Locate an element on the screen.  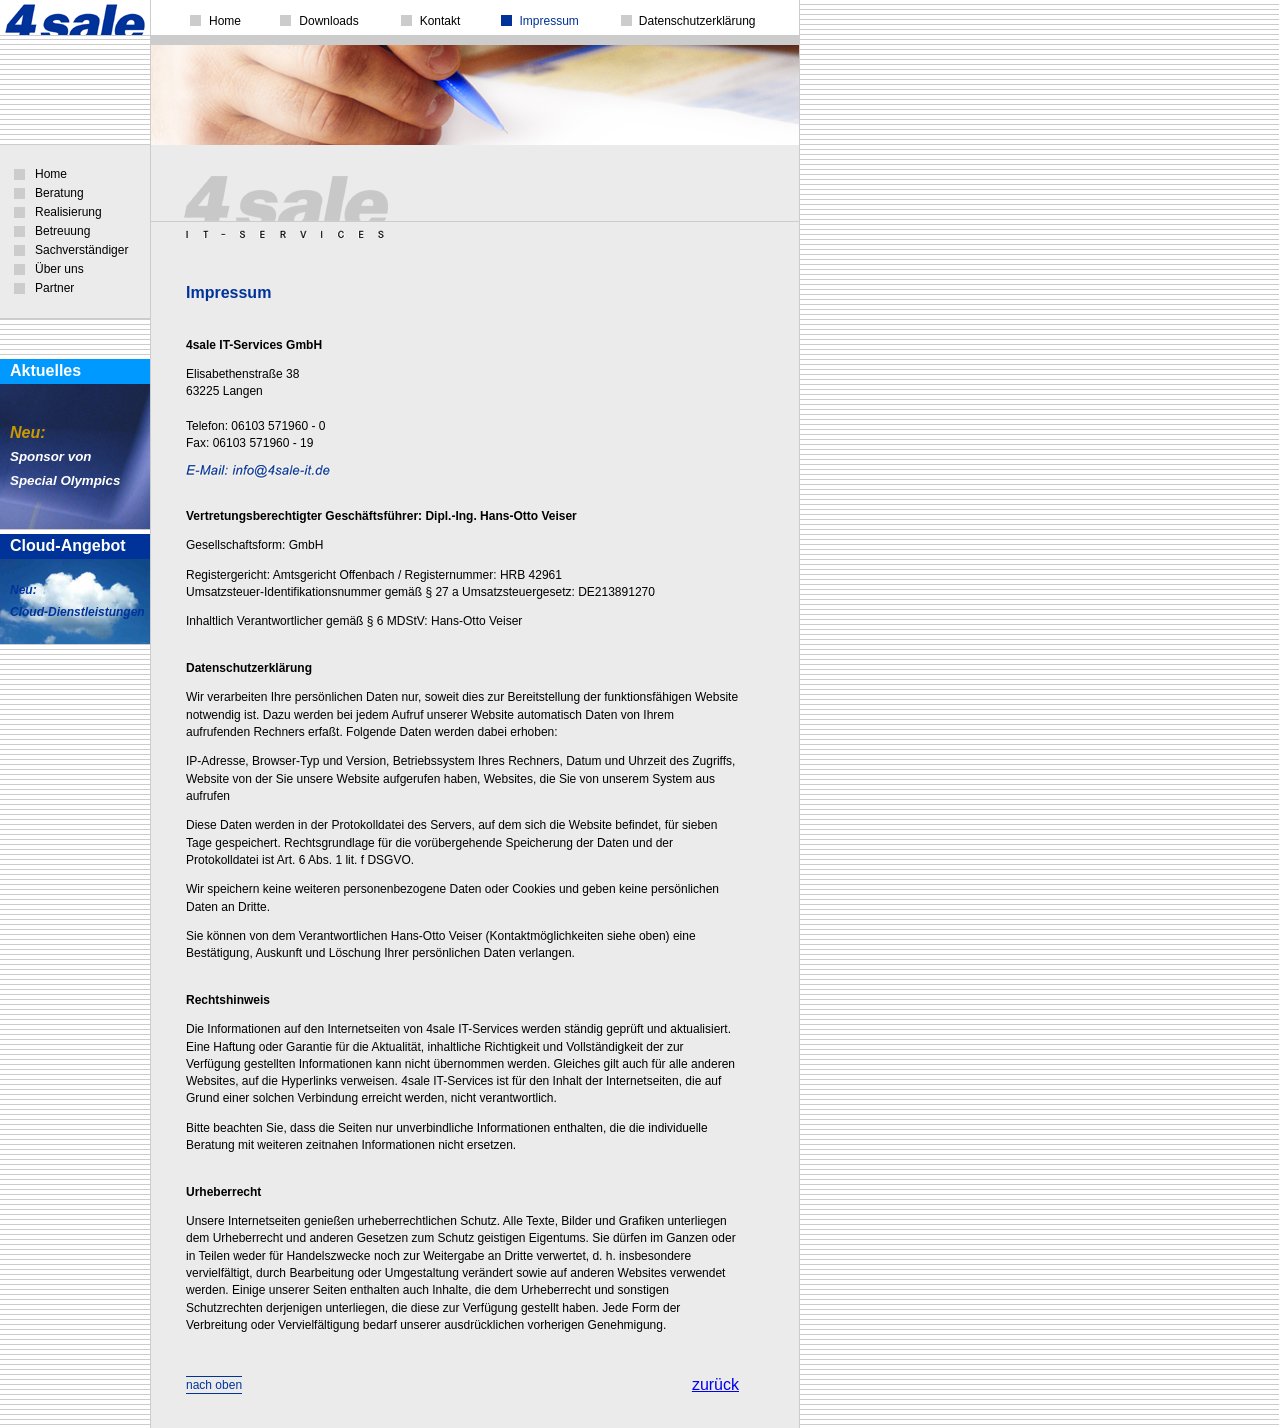
Kontakt is located at coordinates (440, 21).